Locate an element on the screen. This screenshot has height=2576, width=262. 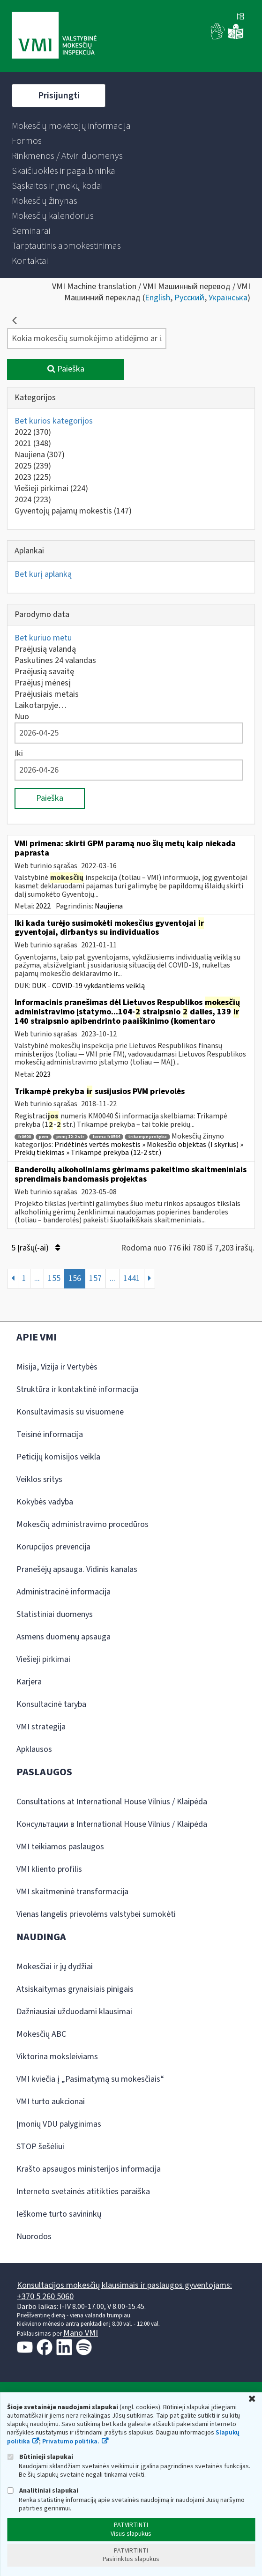
Mokesčių administravimo procedūros is located at coordinates (82, 1524).